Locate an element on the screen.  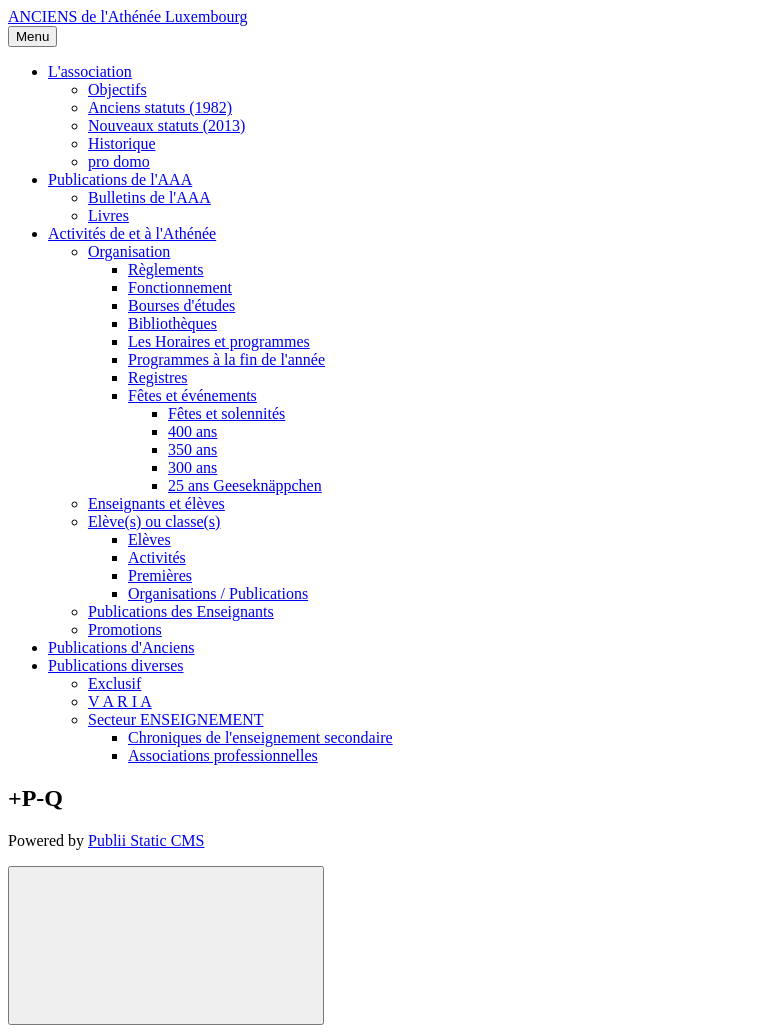
350 ans is located at coordinates (192, 449).